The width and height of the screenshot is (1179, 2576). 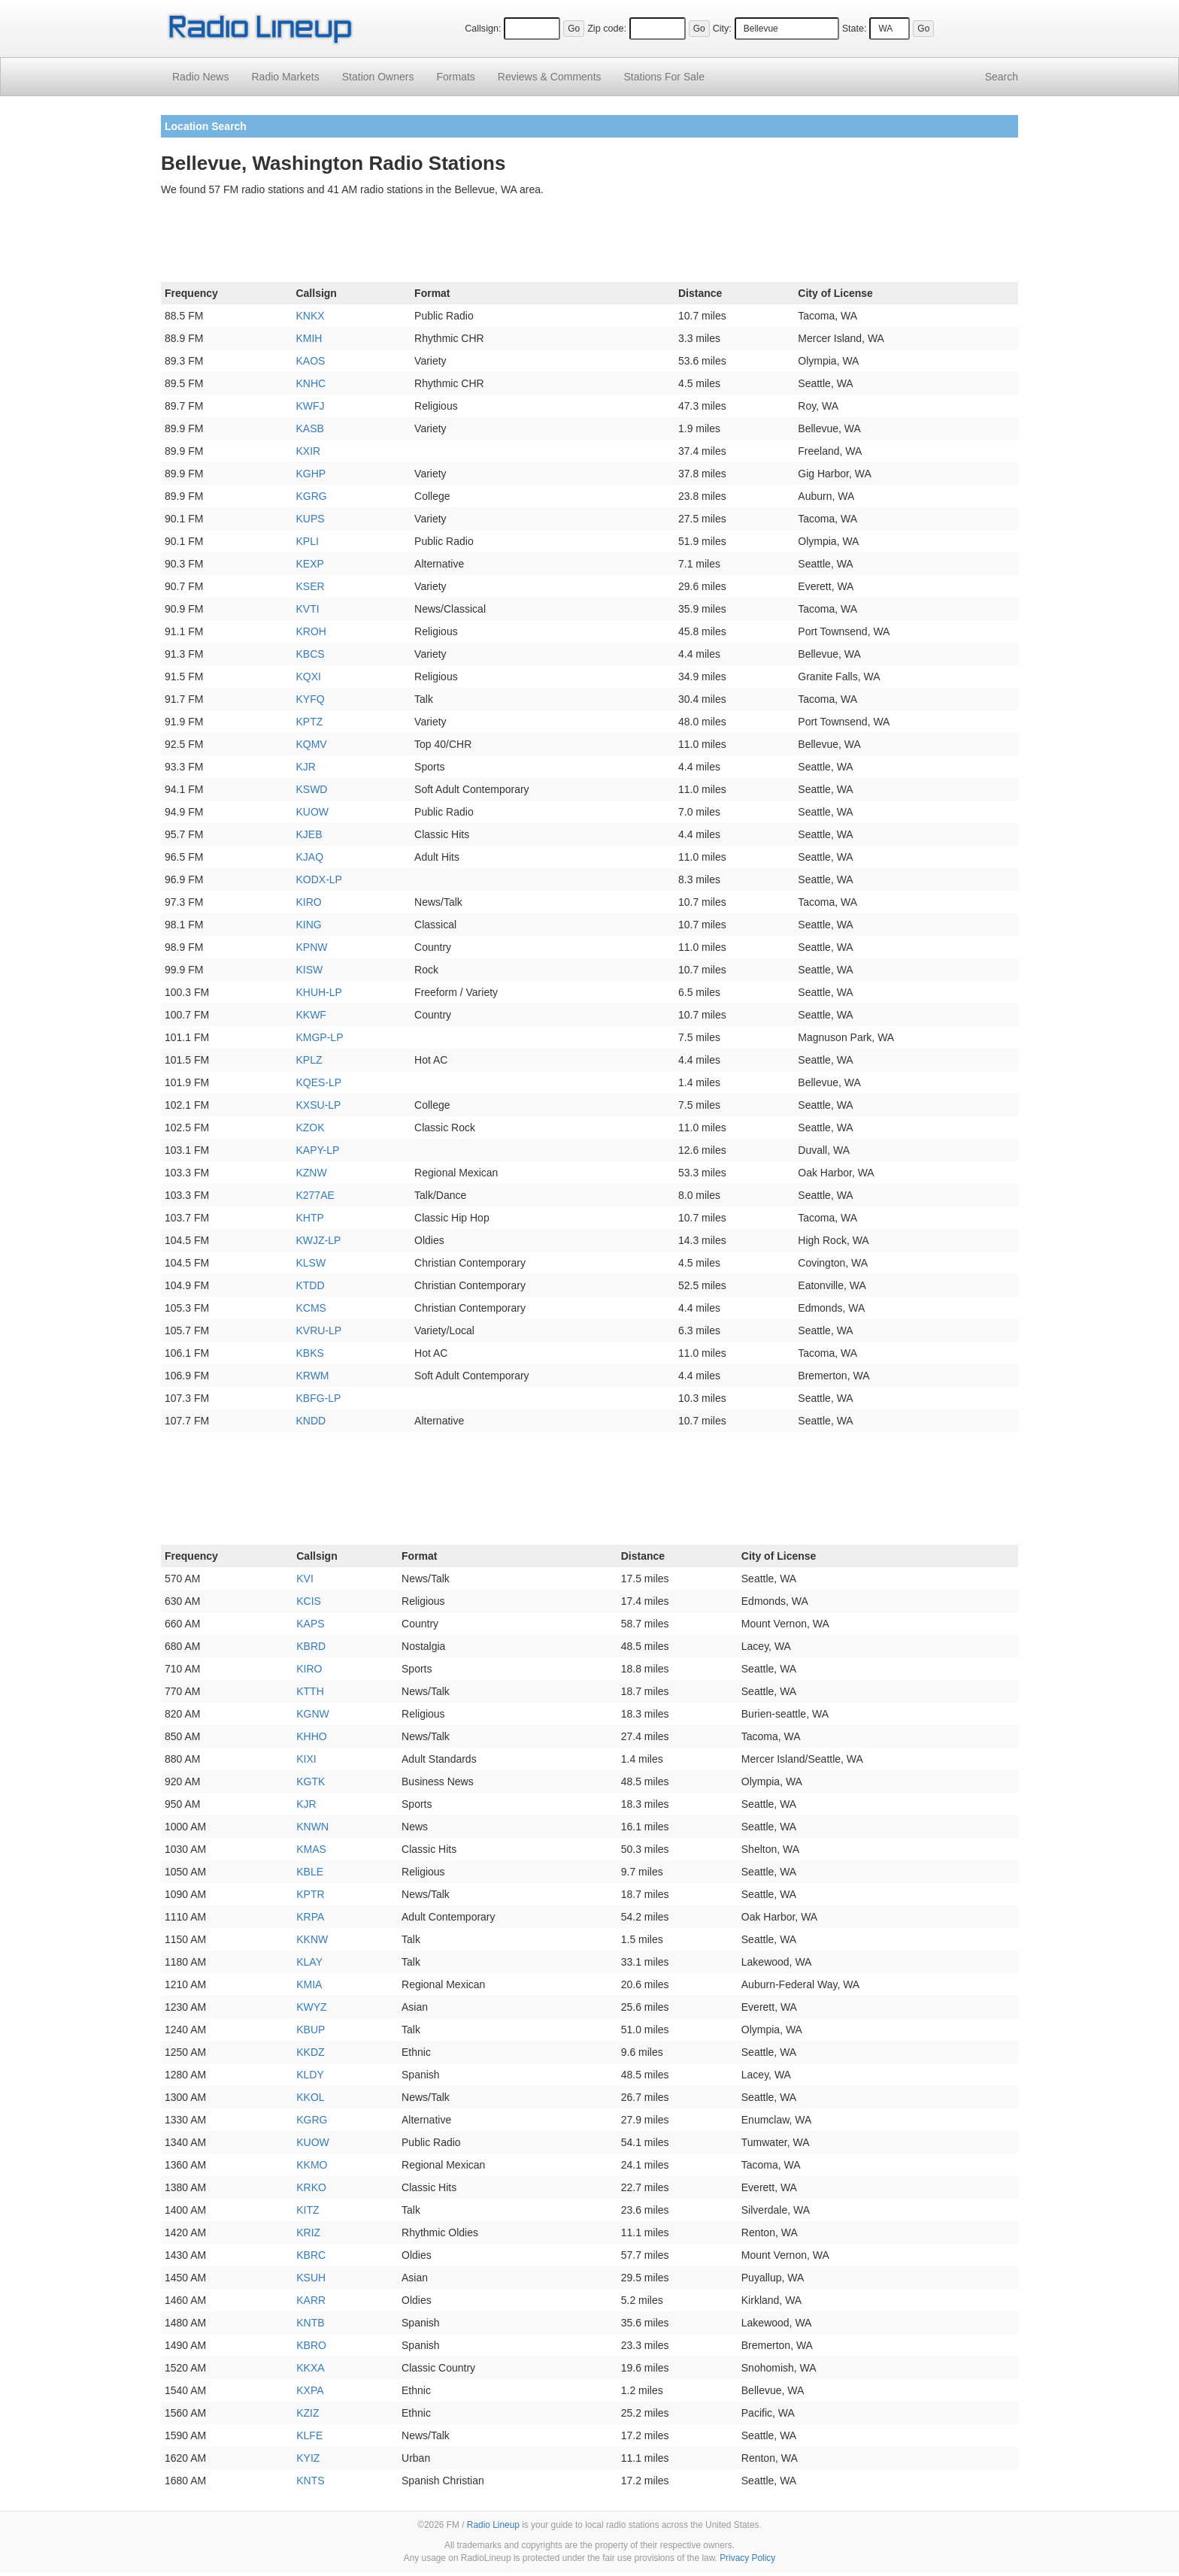 I want to click on KPTR, so click(x=310, y=1894).